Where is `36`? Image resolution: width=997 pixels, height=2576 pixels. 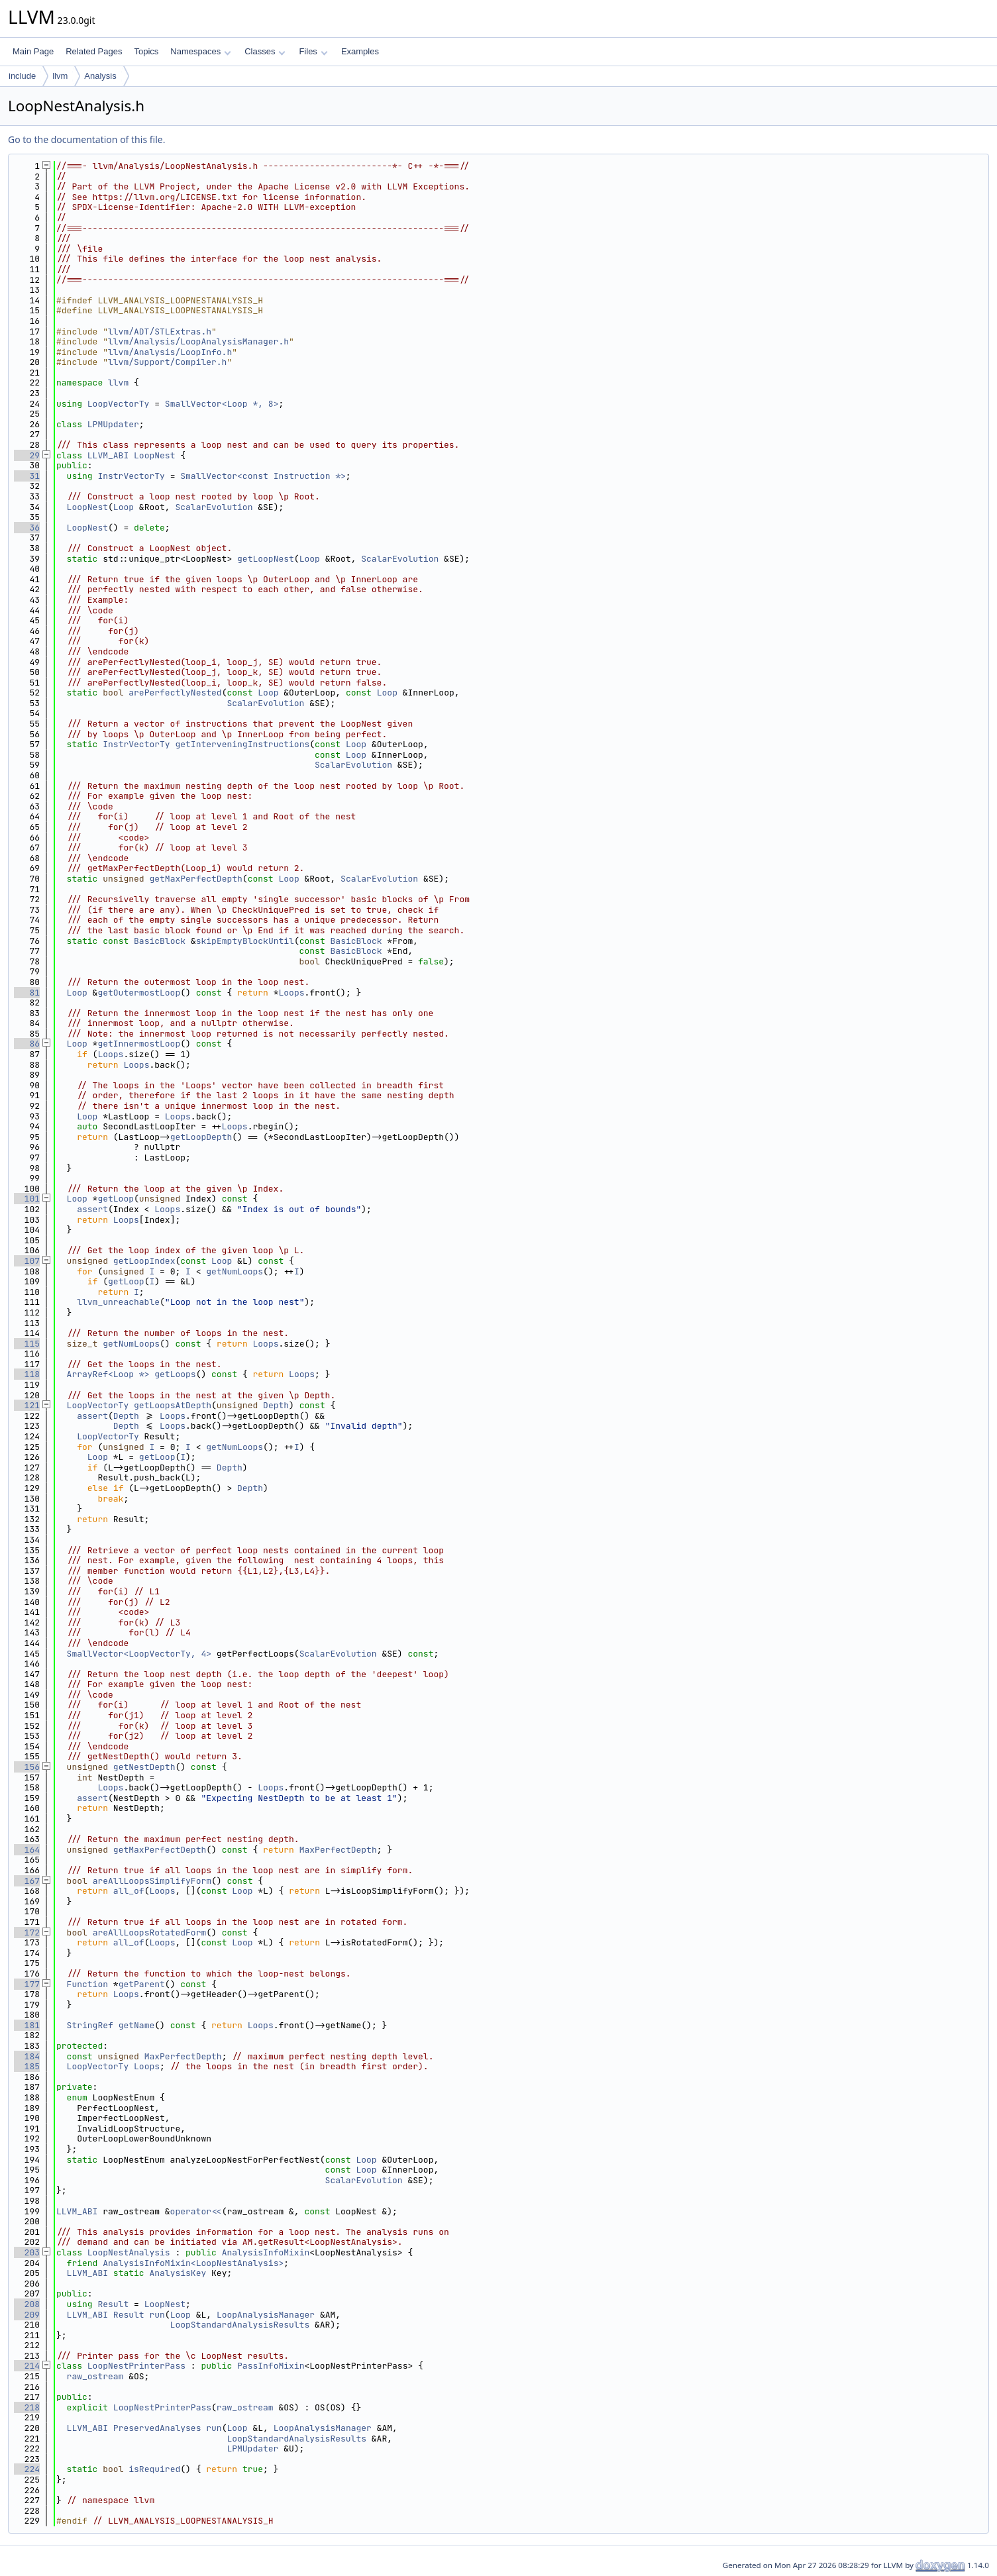 36 is located at coordinates (27, 527).